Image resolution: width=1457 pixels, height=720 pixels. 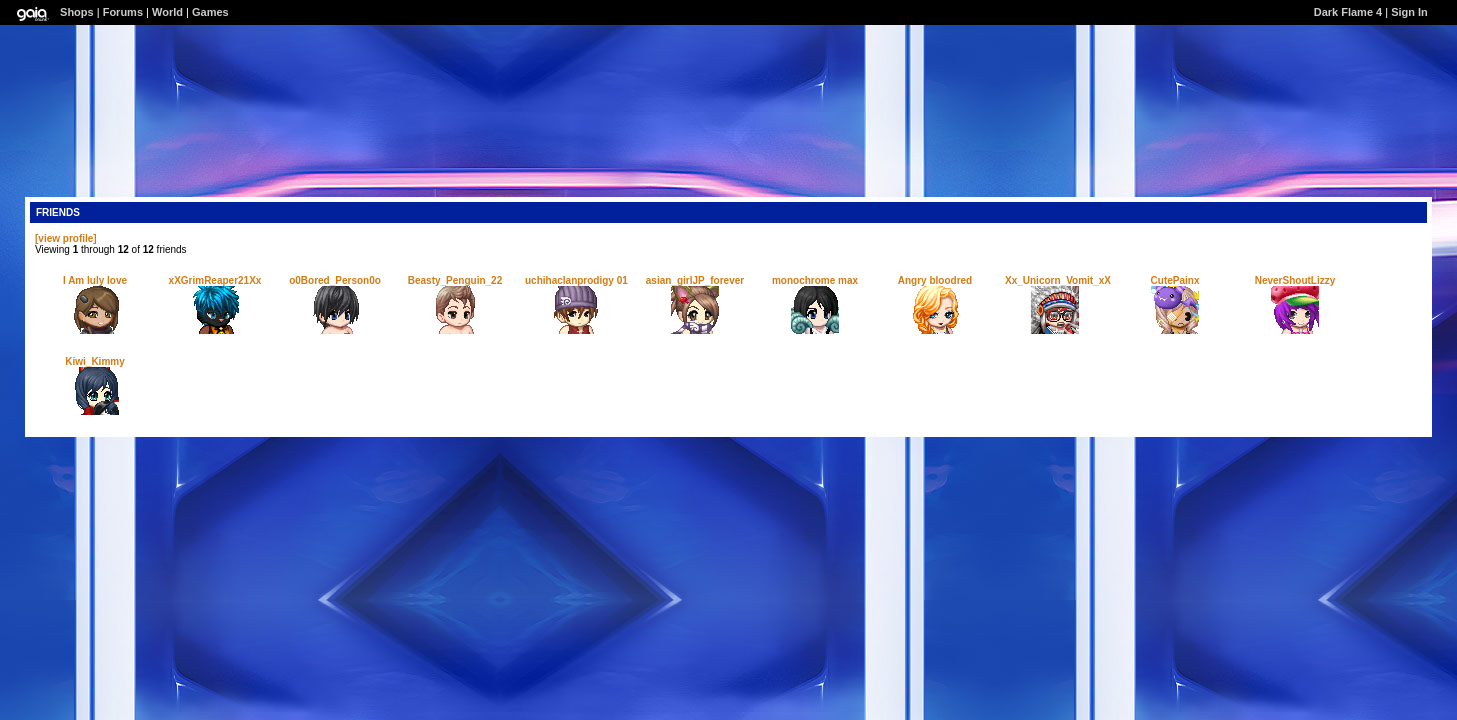 I want to click on Dark Flame 4, so click(x=1348, y=12).